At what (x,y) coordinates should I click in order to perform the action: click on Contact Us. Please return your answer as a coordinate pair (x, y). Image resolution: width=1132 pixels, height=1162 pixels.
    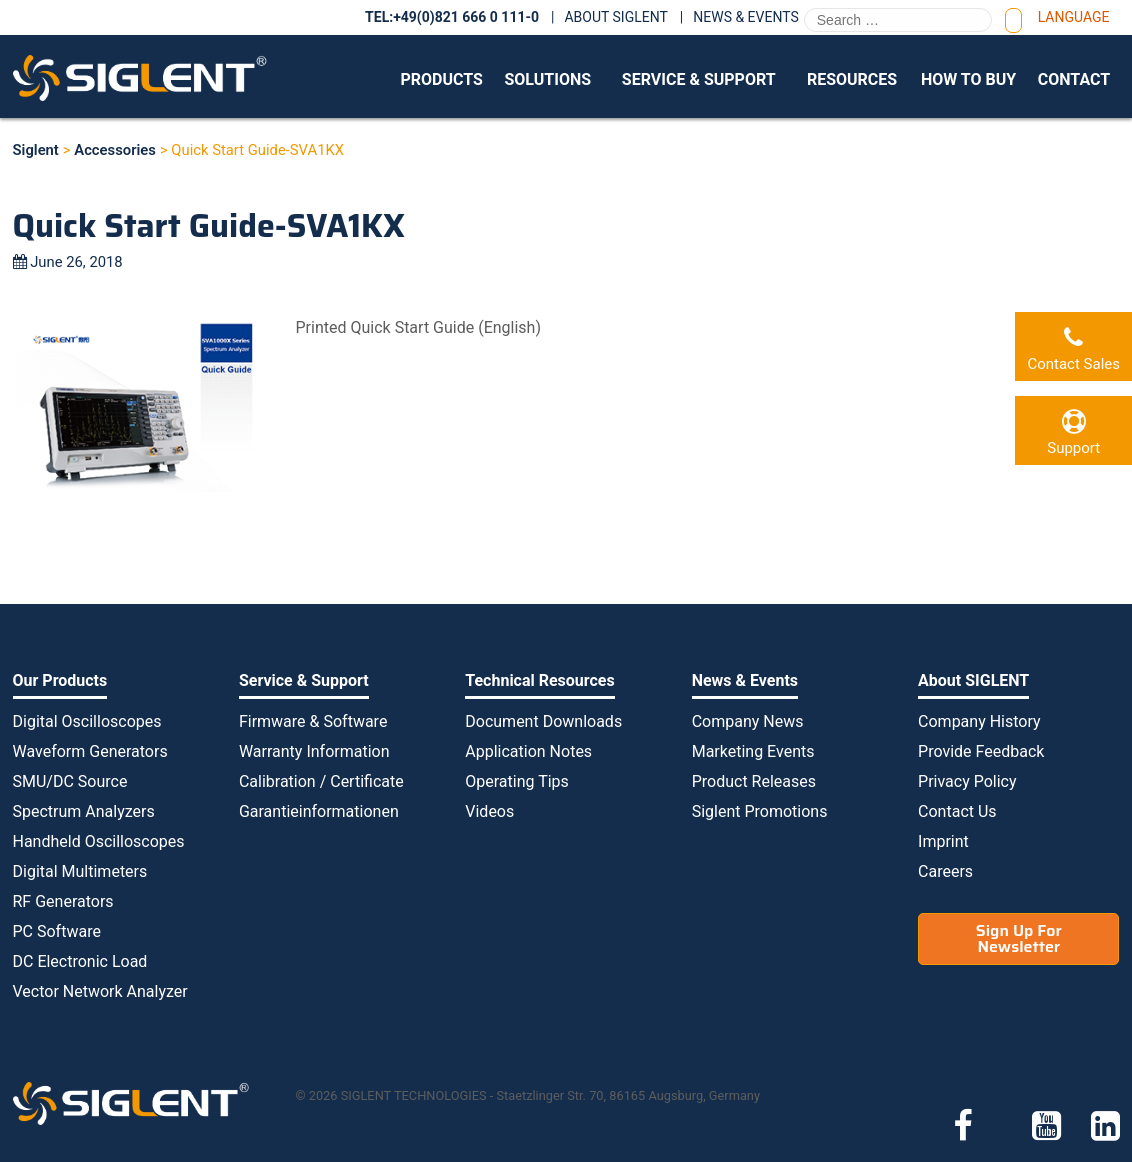
    Looking at the image, I should click on (957, 811).